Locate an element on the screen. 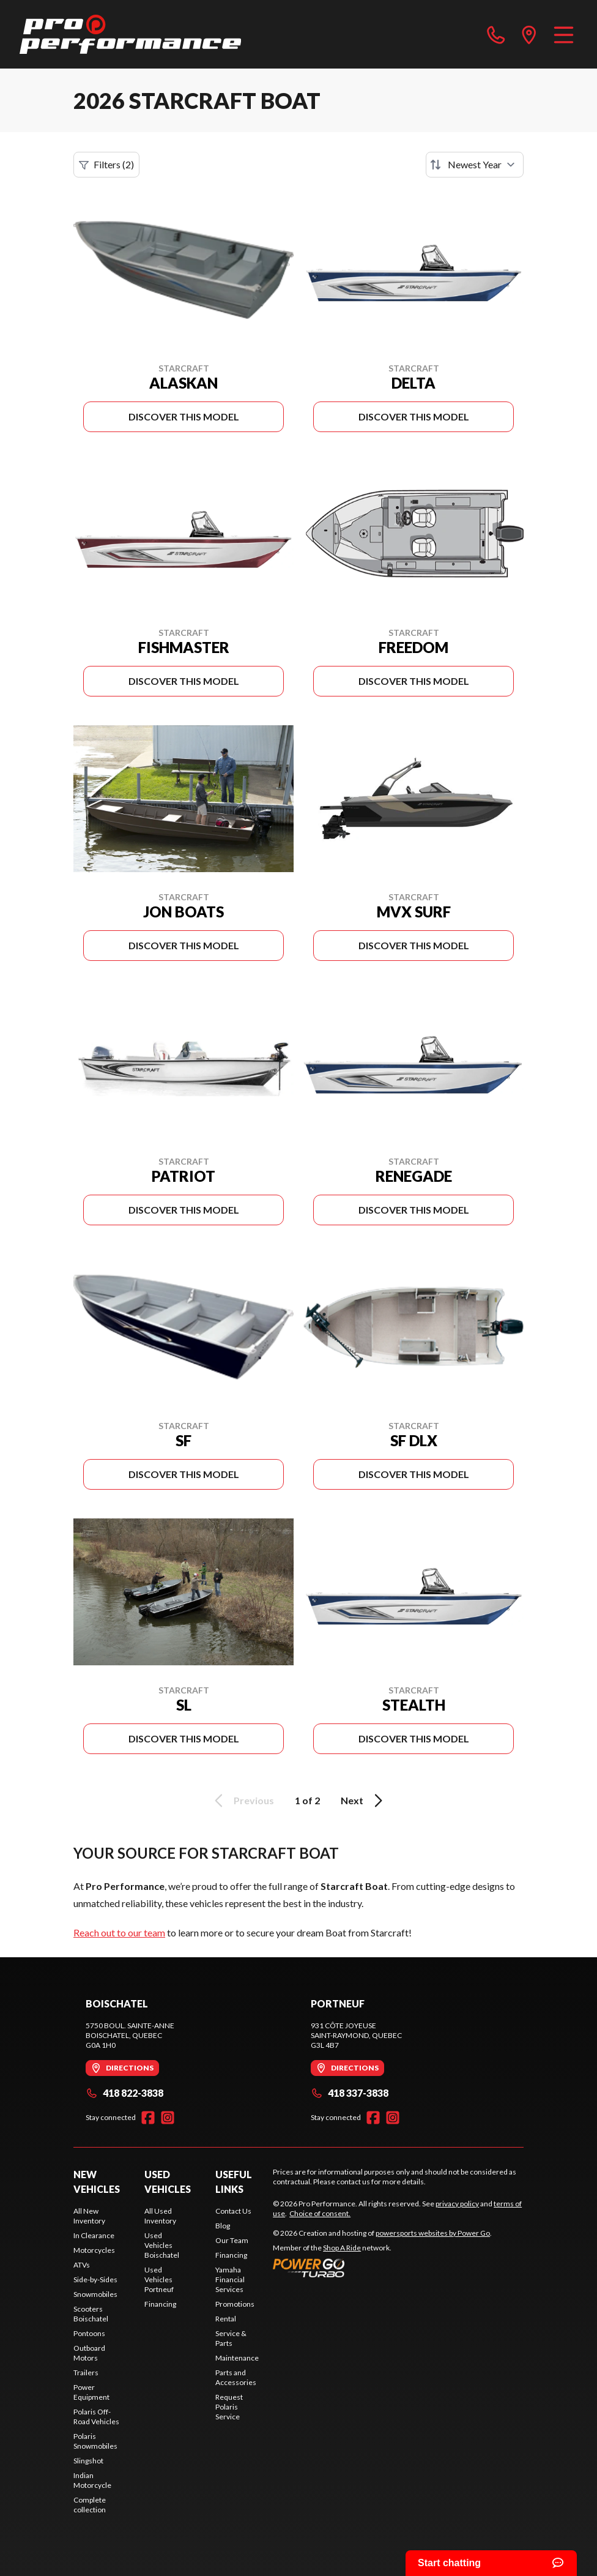 This screenshot has width=597, height=2576. Financing is located at coordinates (160, 2304).